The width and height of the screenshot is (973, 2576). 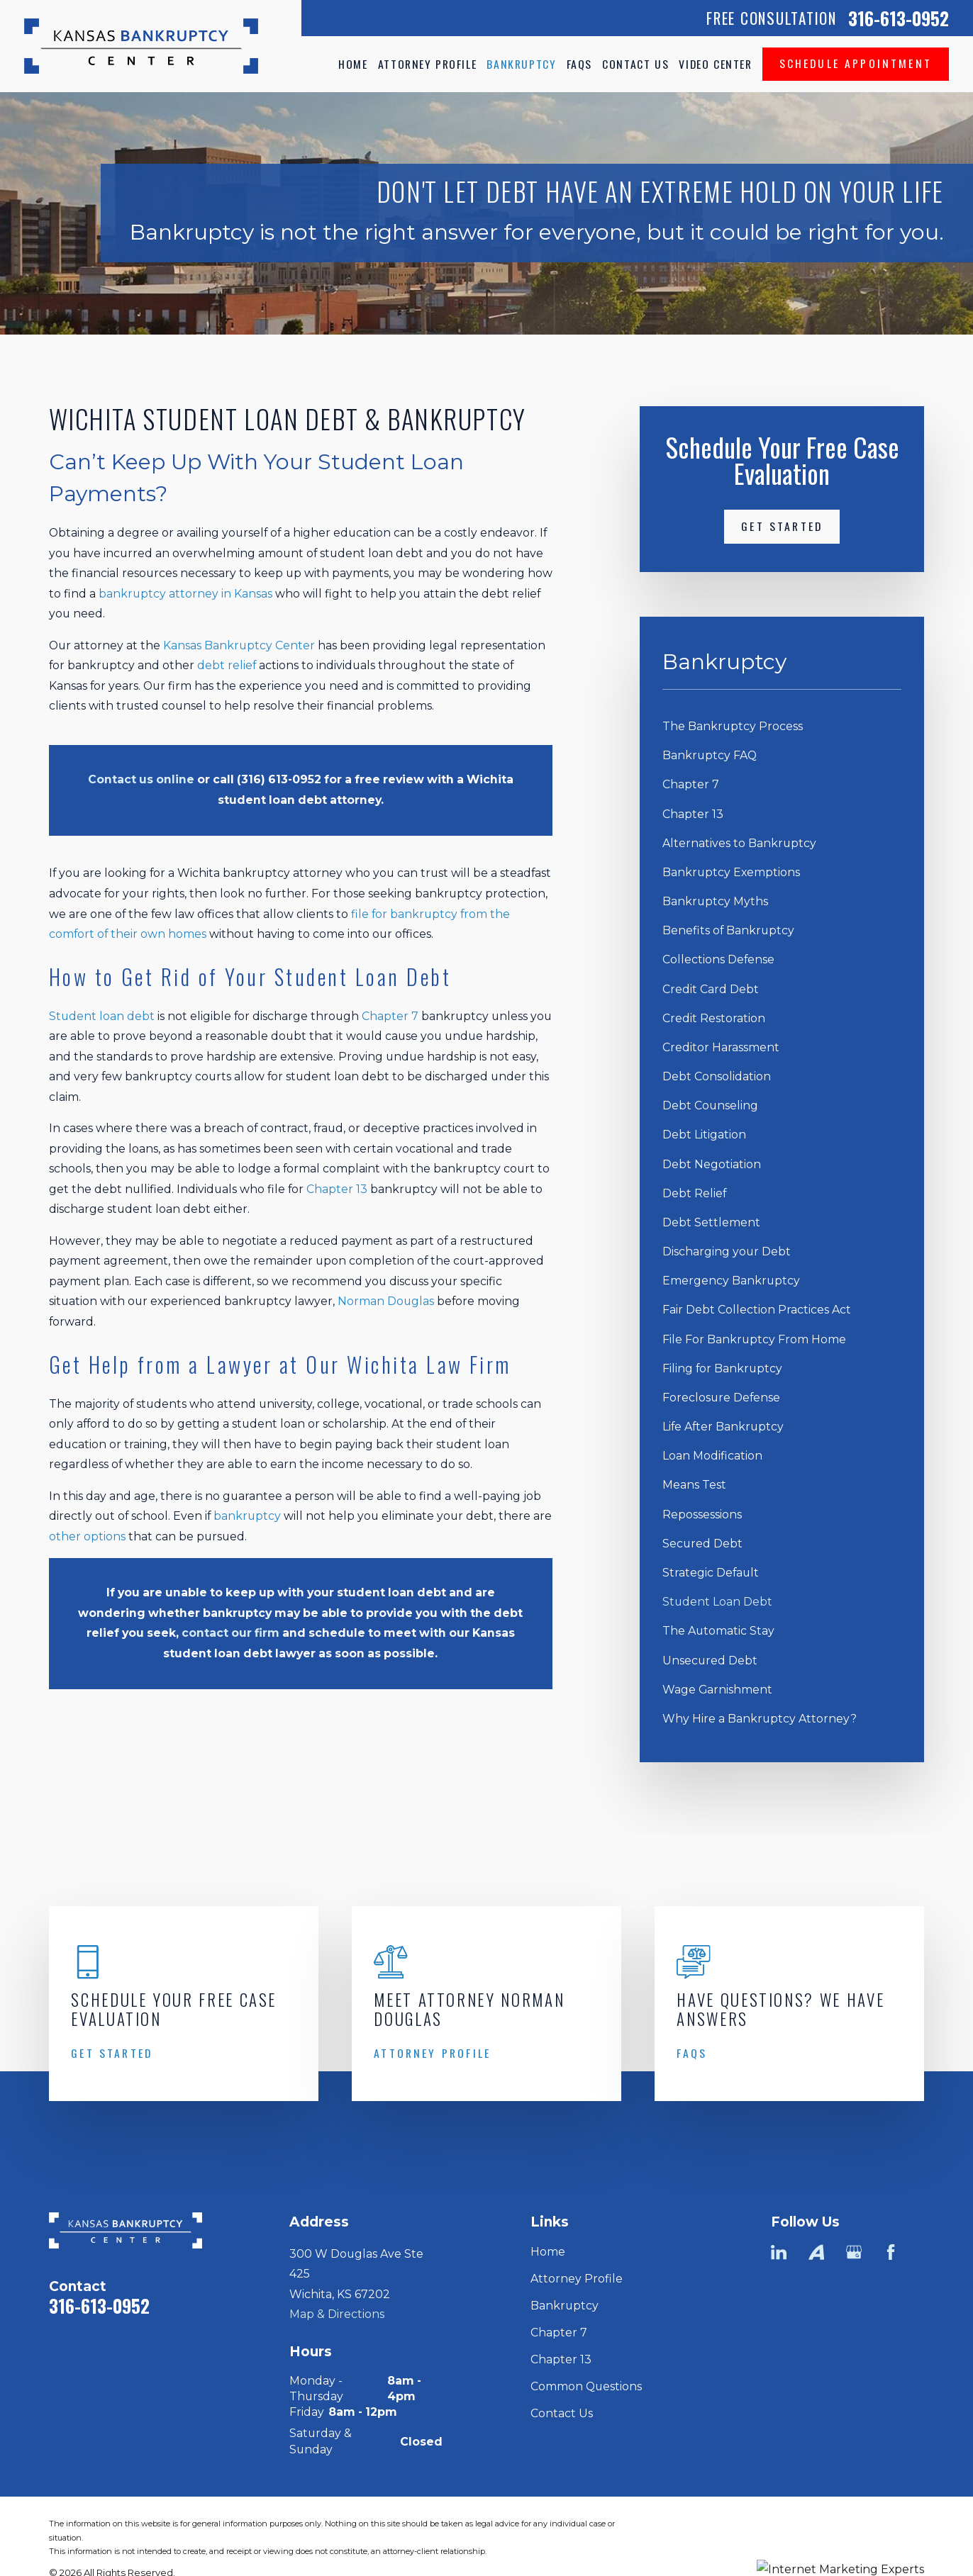 What do you see at coordinates (521, 64) in the screenshot?
I see `Bankruptcy [menuitem]` at bounding box center [521, 64].